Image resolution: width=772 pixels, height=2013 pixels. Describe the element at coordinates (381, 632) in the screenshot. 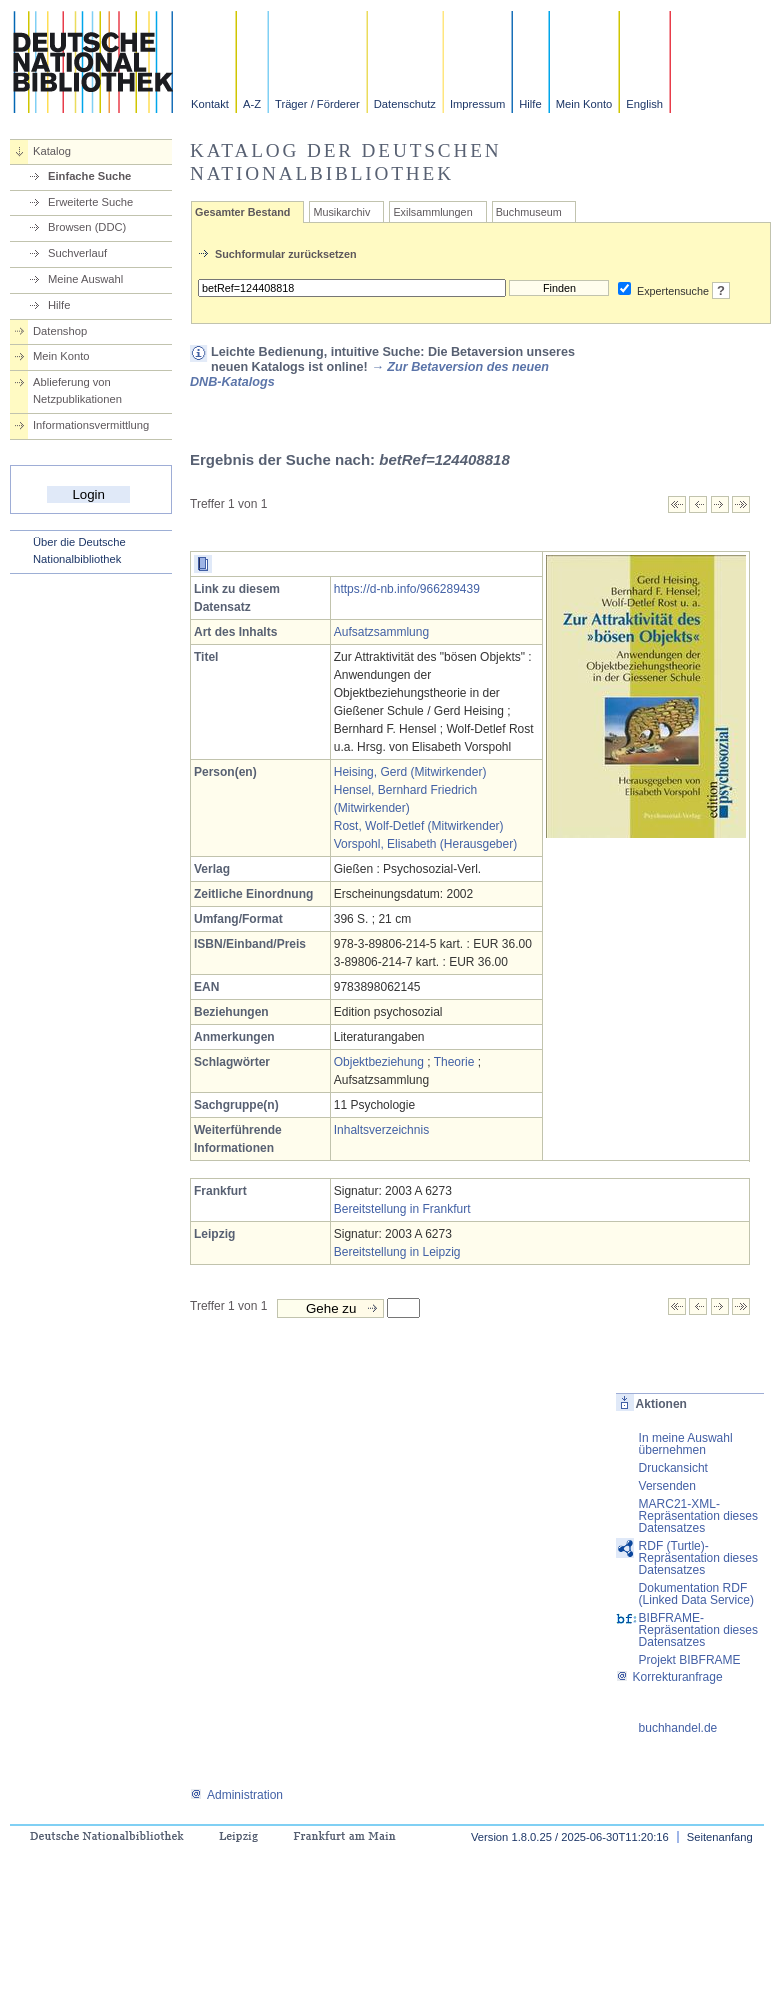

I see `Aufsatzsammlung` at that location.